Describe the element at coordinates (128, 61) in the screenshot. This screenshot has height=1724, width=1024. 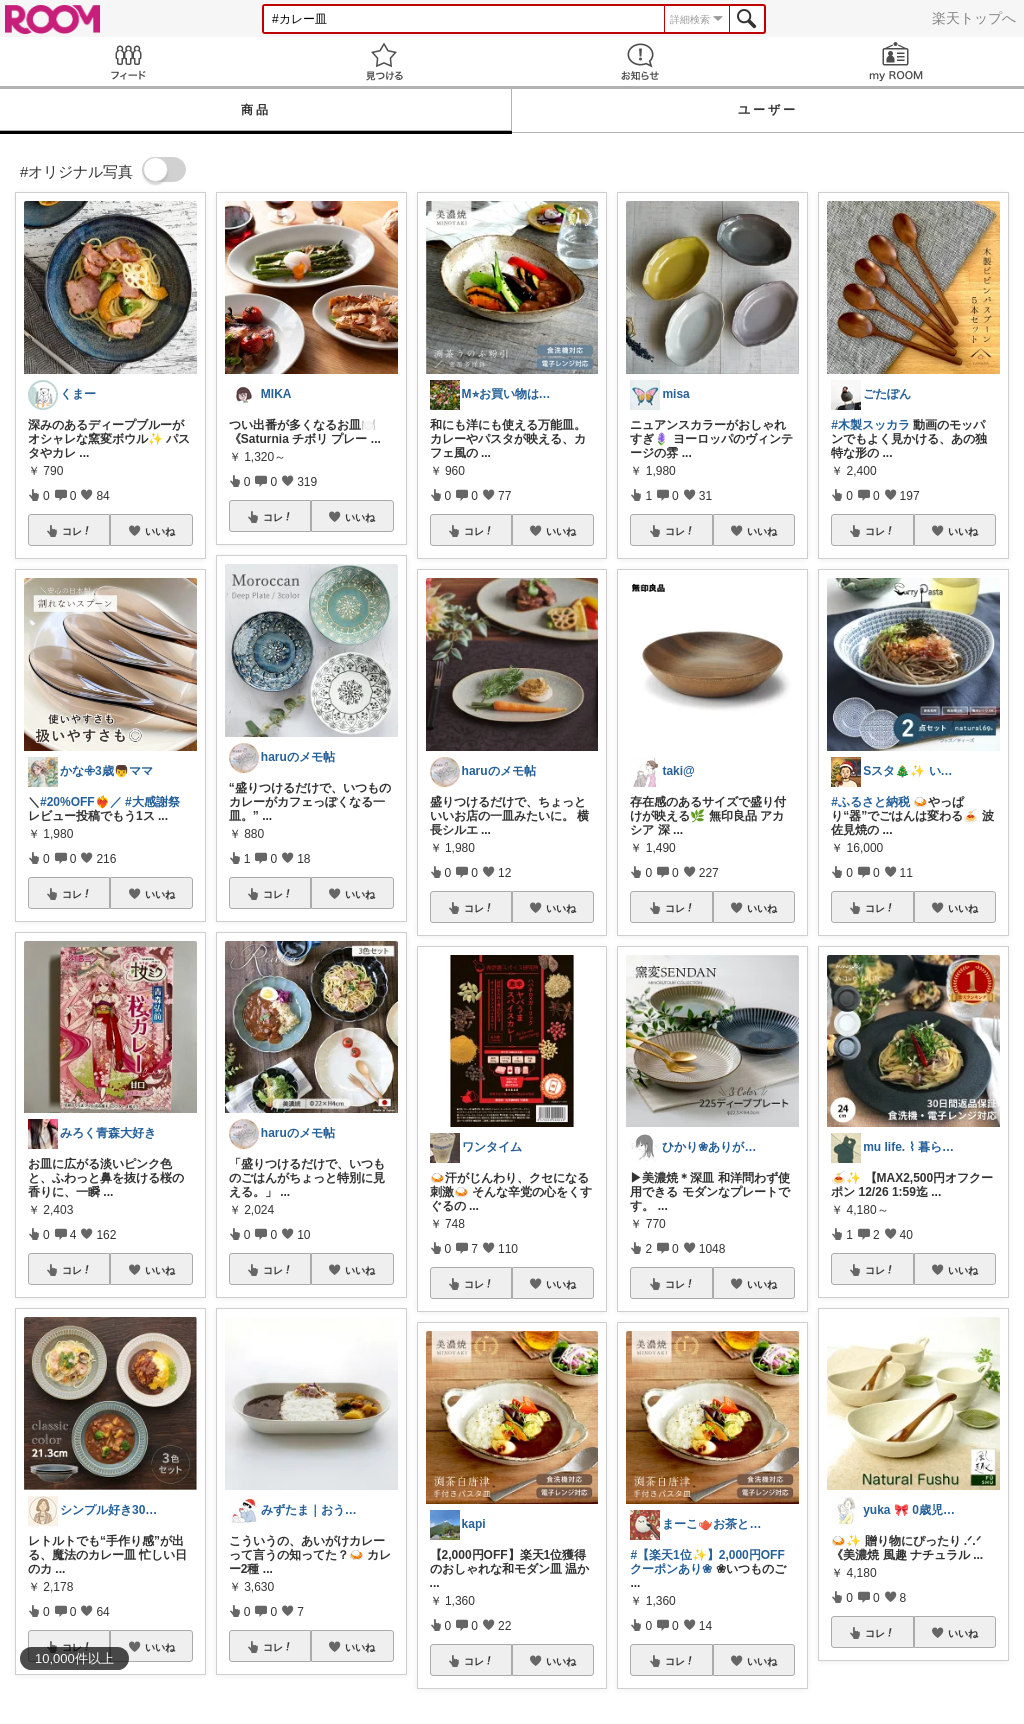
I see `Feed` at that location.